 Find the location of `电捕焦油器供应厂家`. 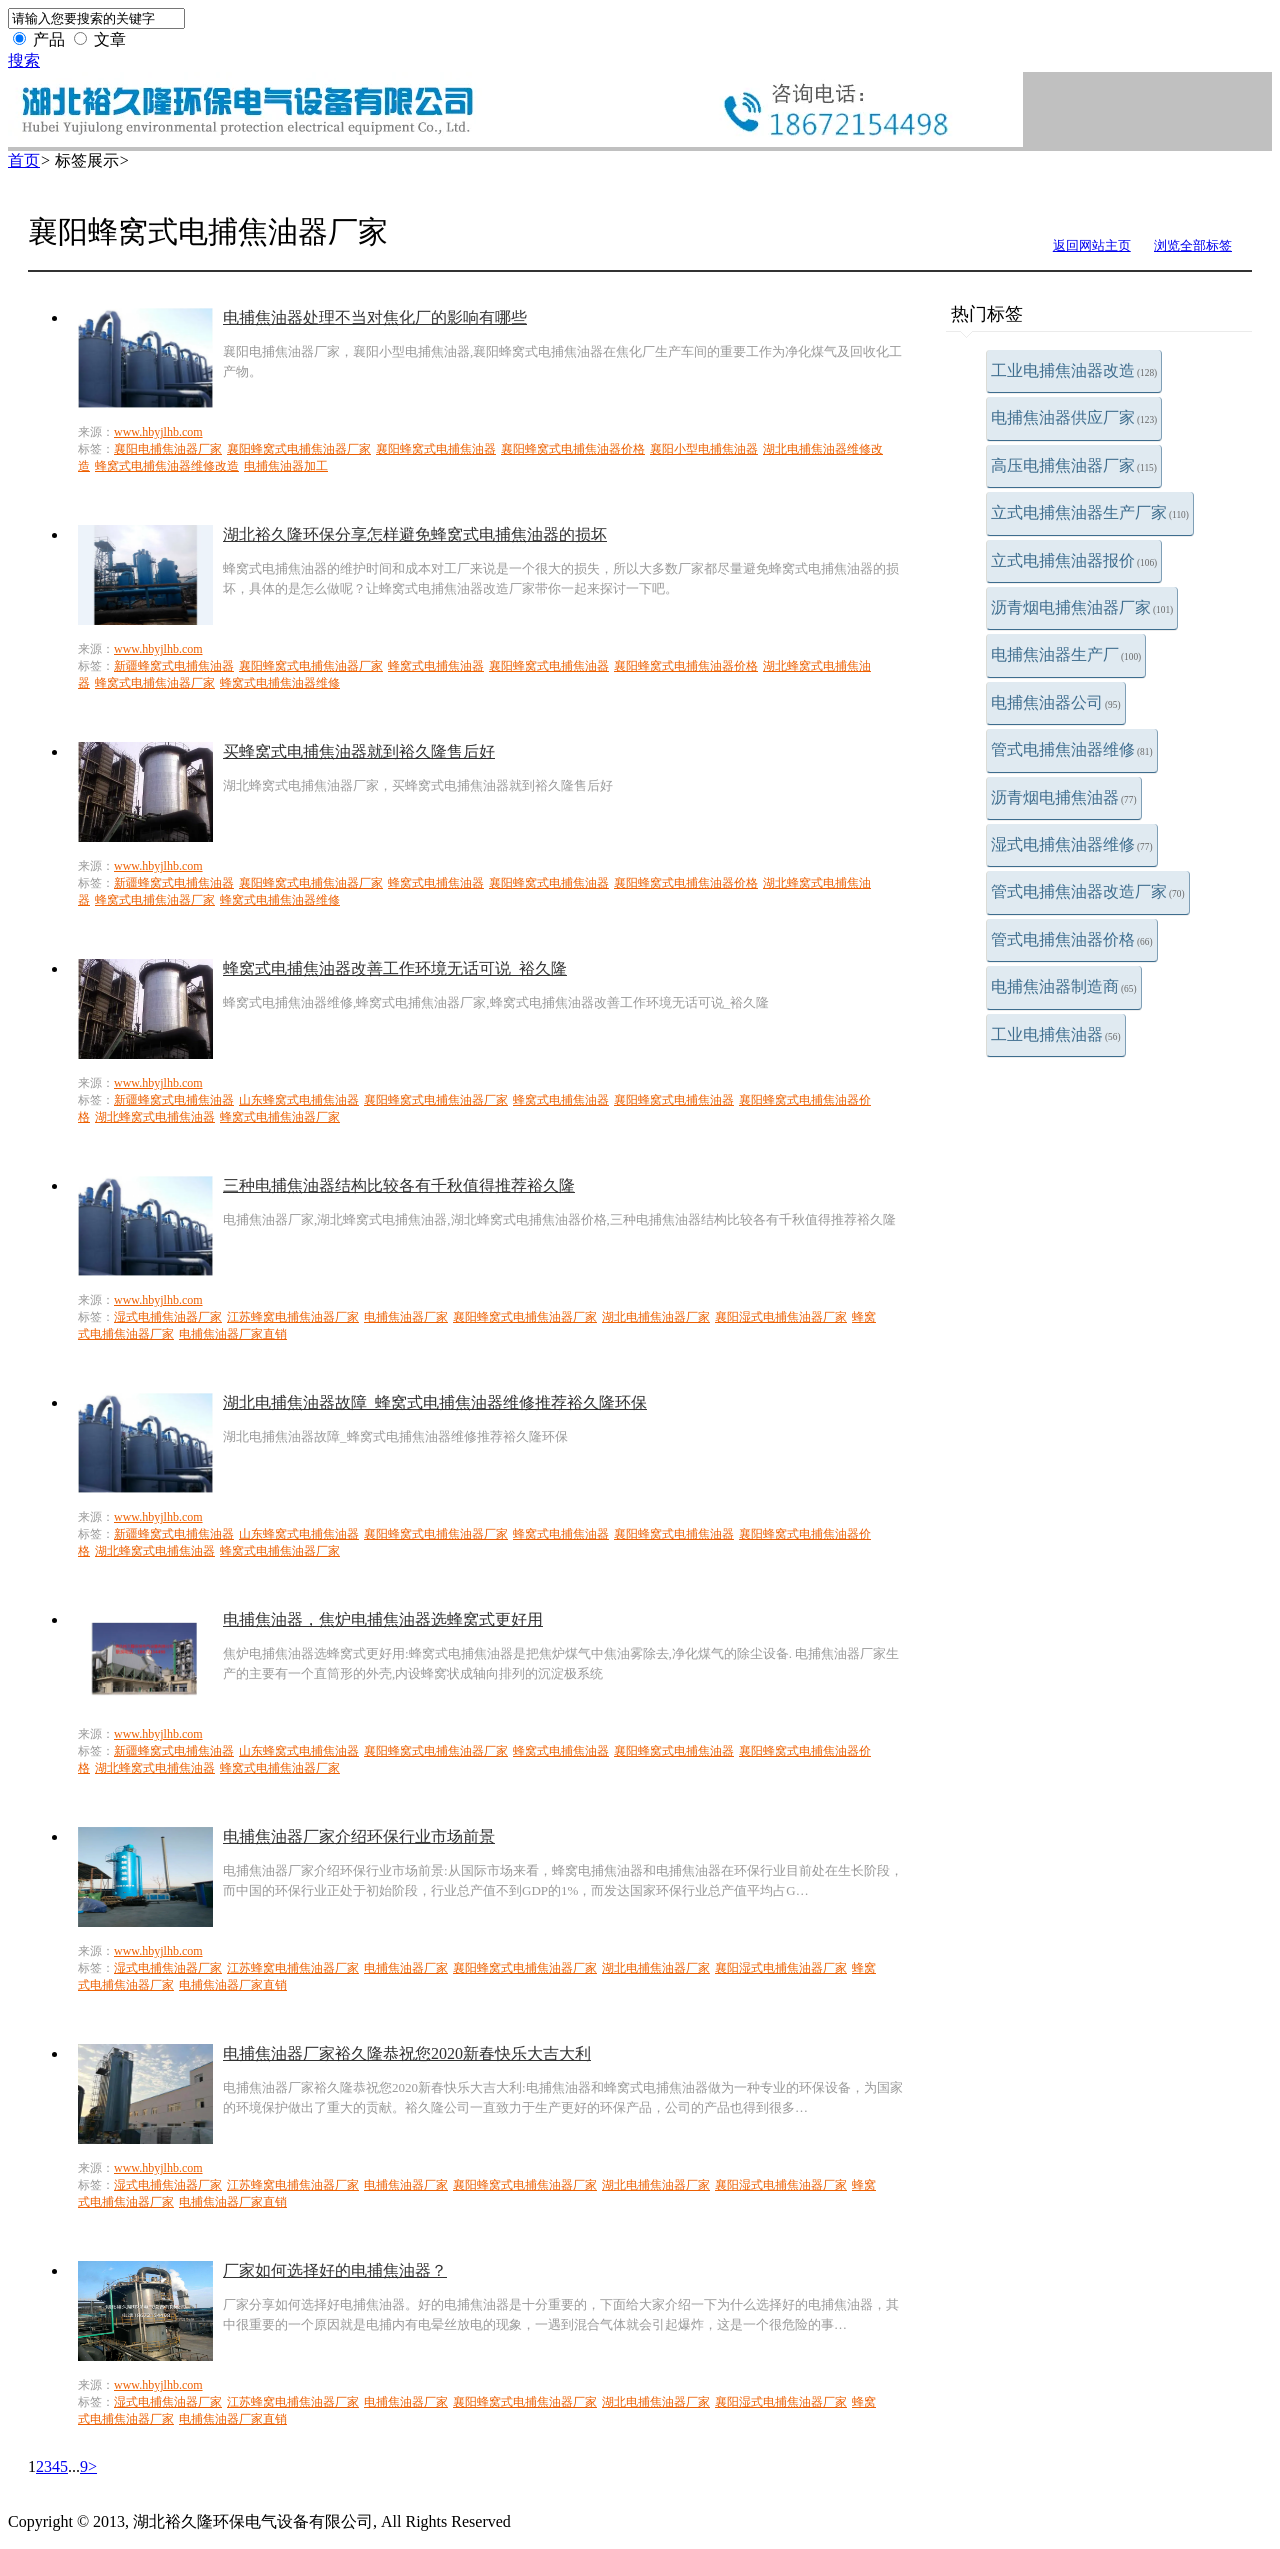

电捕焦油器供应厂家 is located at coordinates (1074, 417).